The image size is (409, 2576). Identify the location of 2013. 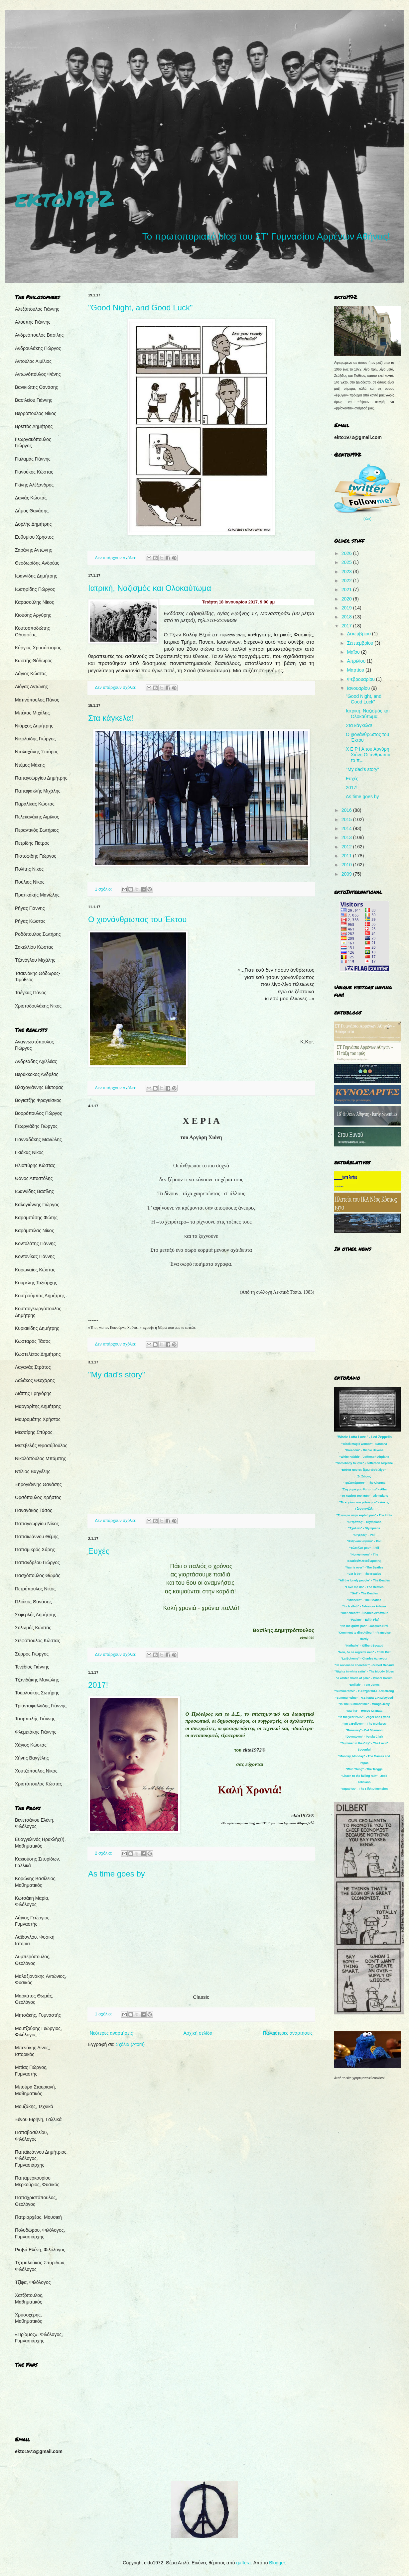
(347, 837).